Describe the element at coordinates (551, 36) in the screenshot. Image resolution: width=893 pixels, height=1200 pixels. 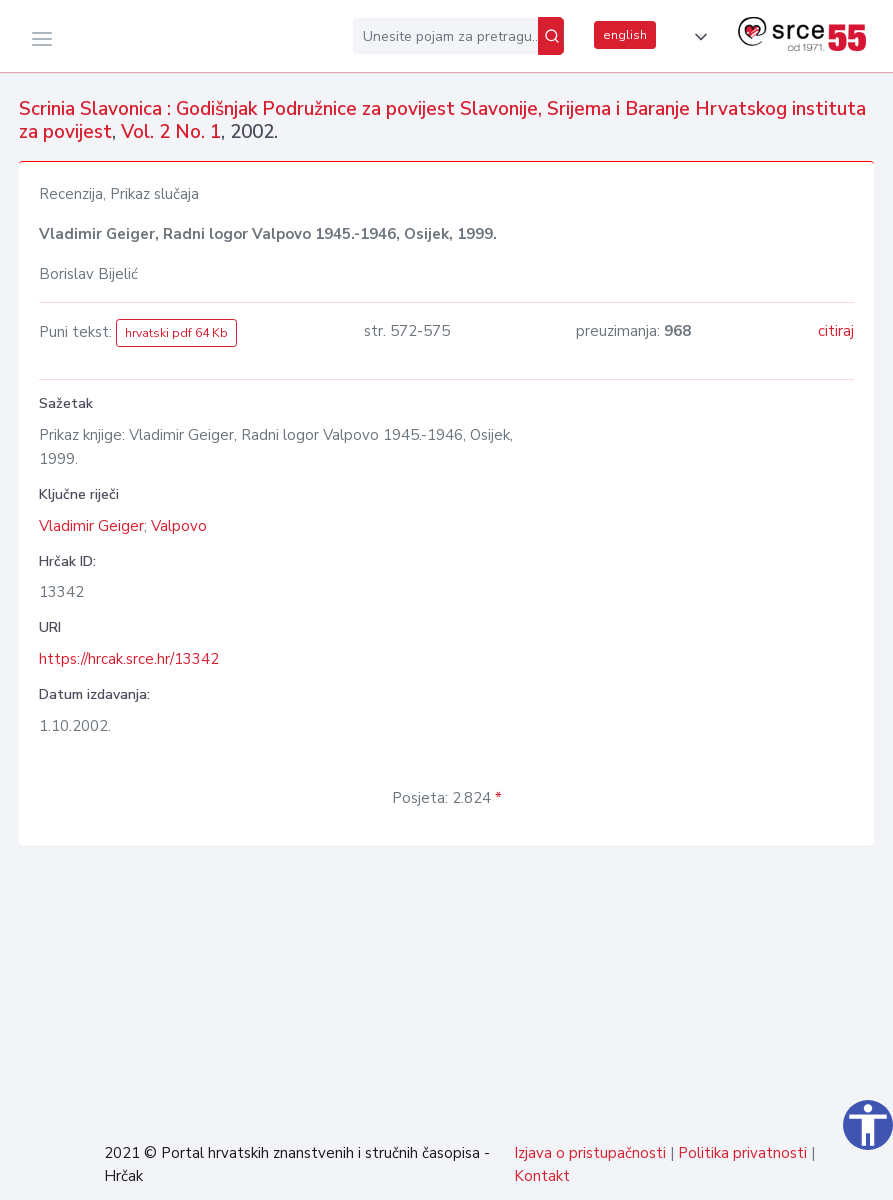
I see `[Pretraži]` at that location.